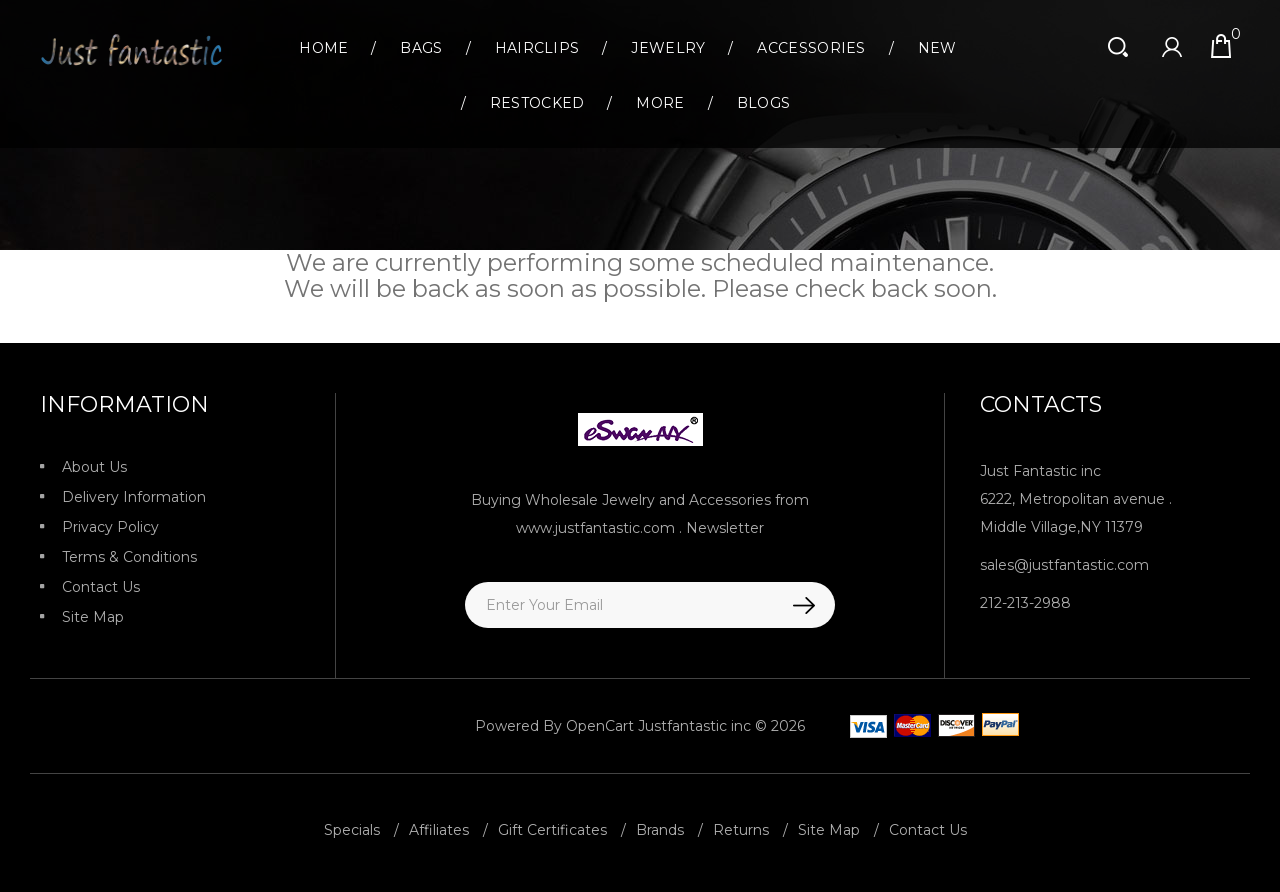  What do you see at coordinates (93, 617) in the screenshot?
I see `Site Map` at bounding box center [93, 617].